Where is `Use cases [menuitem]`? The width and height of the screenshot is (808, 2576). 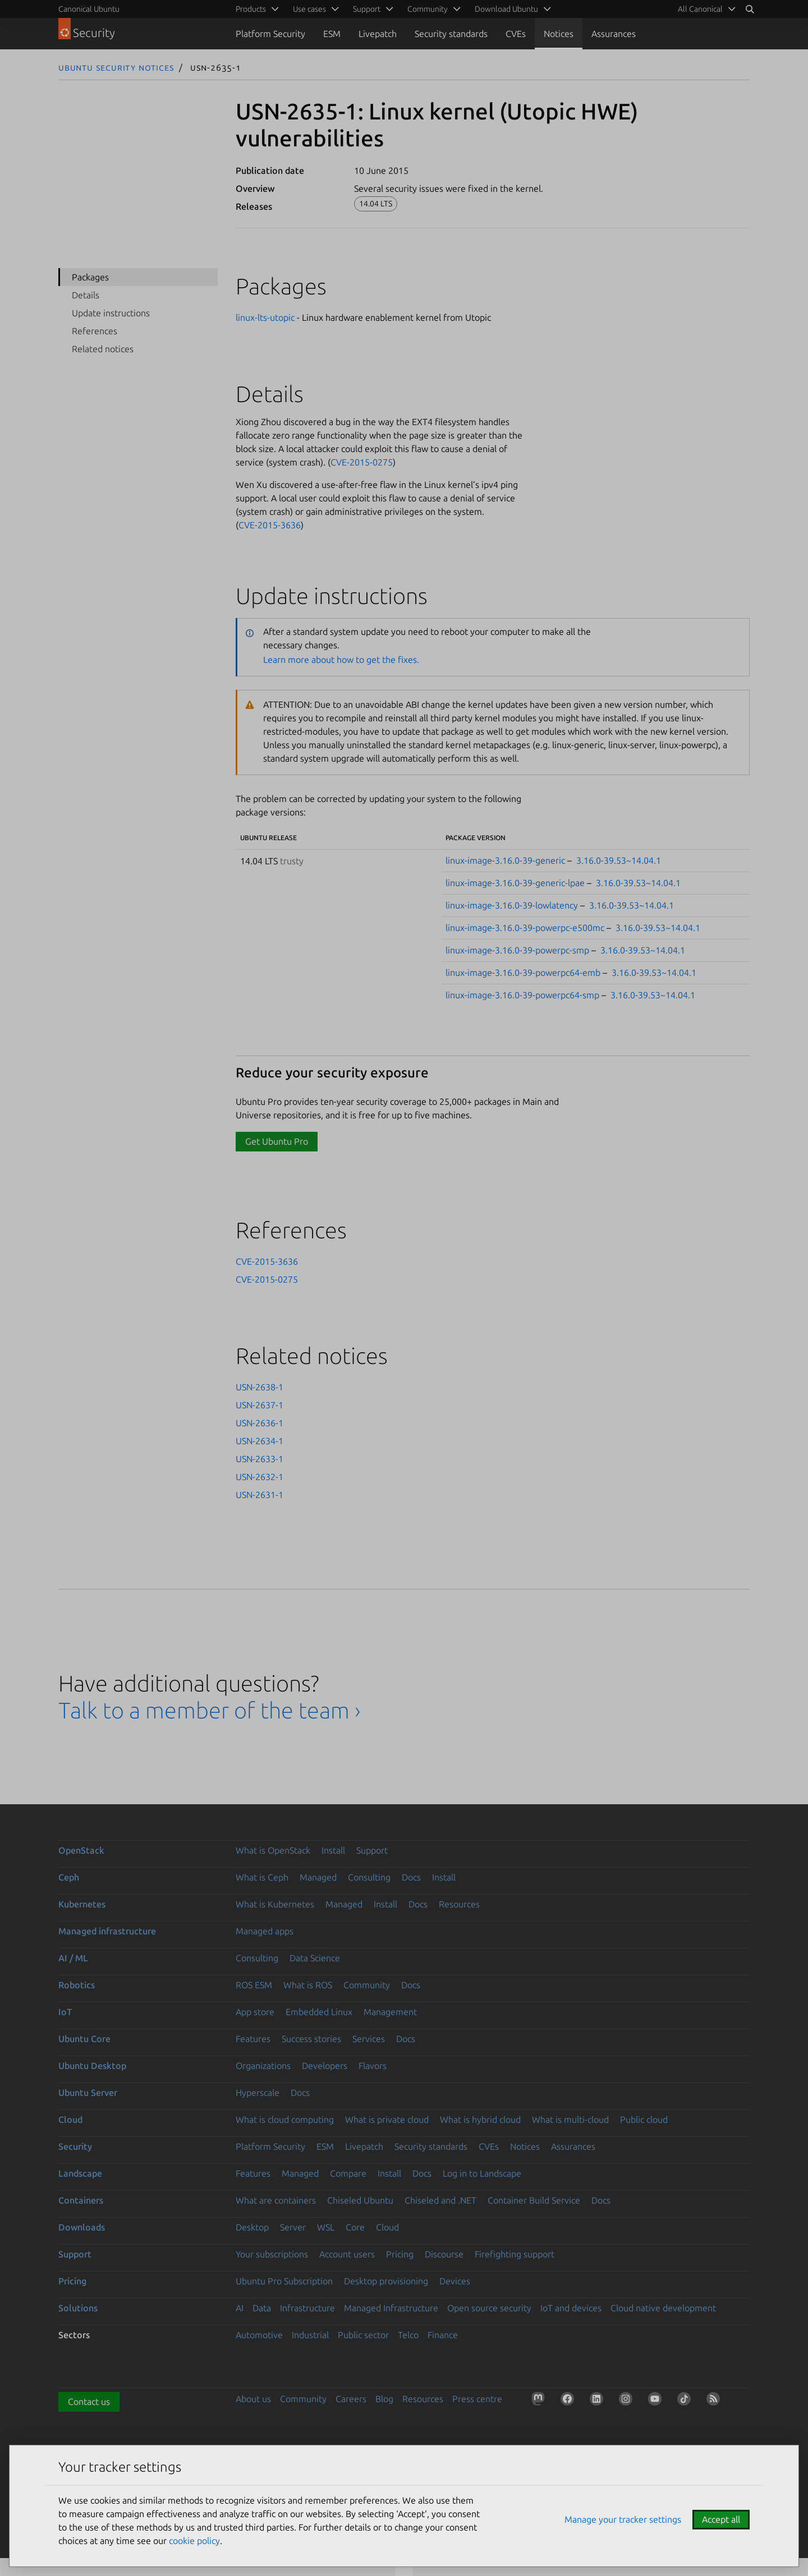
Use cases [menuitem] is located at coordinates (309, 8).